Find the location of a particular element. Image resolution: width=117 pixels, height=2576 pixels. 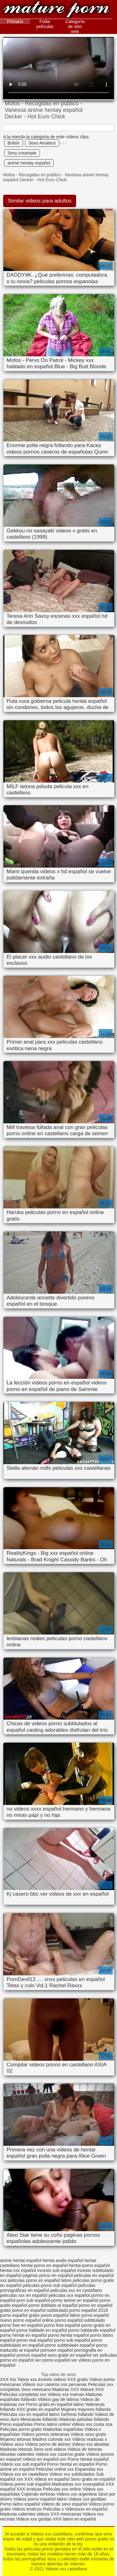

Videos xxx en castellano is located at coordinates (24, 2474).